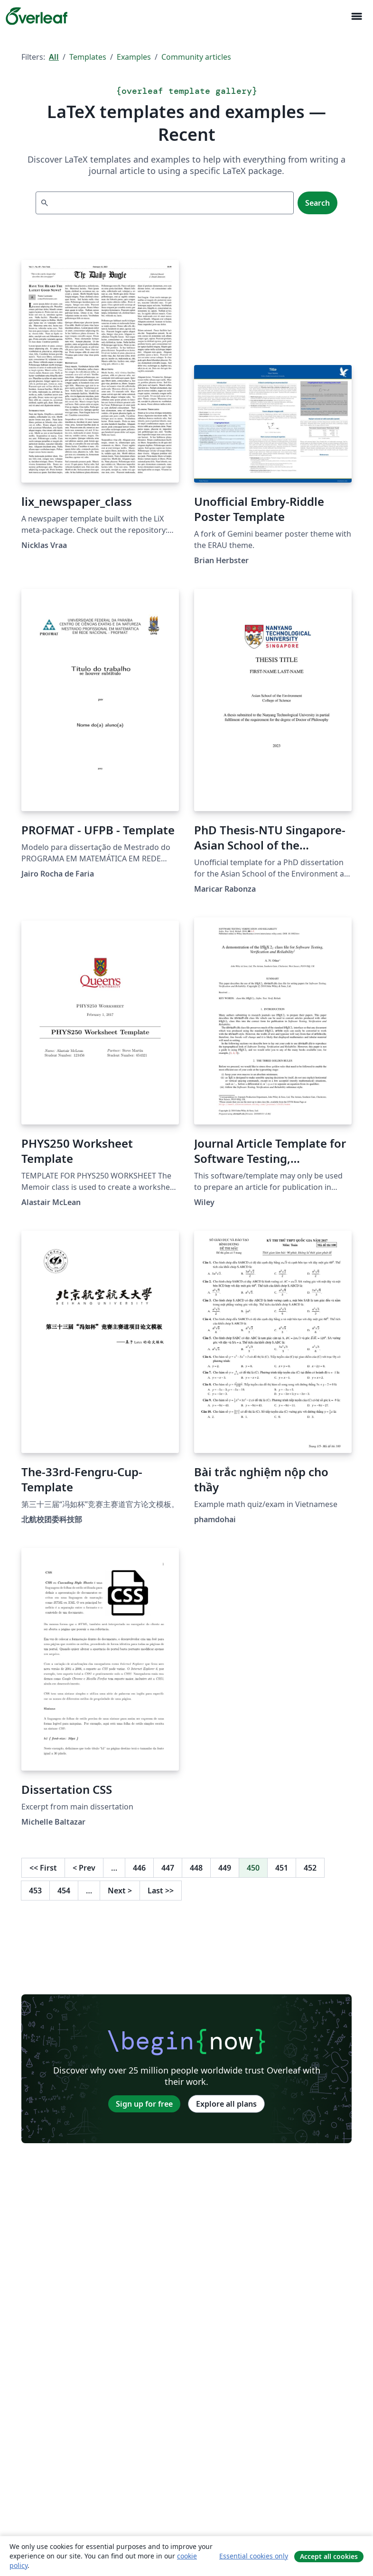  I want to click on First [Go to first page], so click(43, 1868).